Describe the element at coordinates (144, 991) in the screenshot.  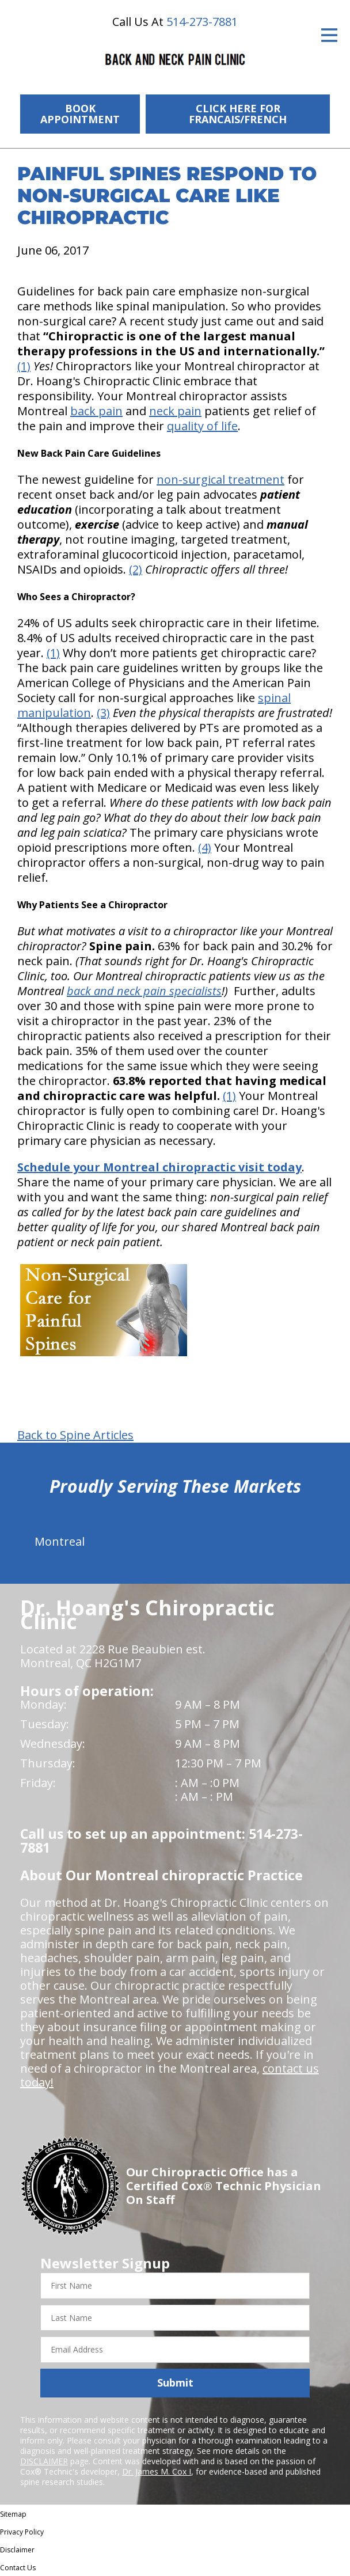
I see `back and neck pain specialists` at that location.